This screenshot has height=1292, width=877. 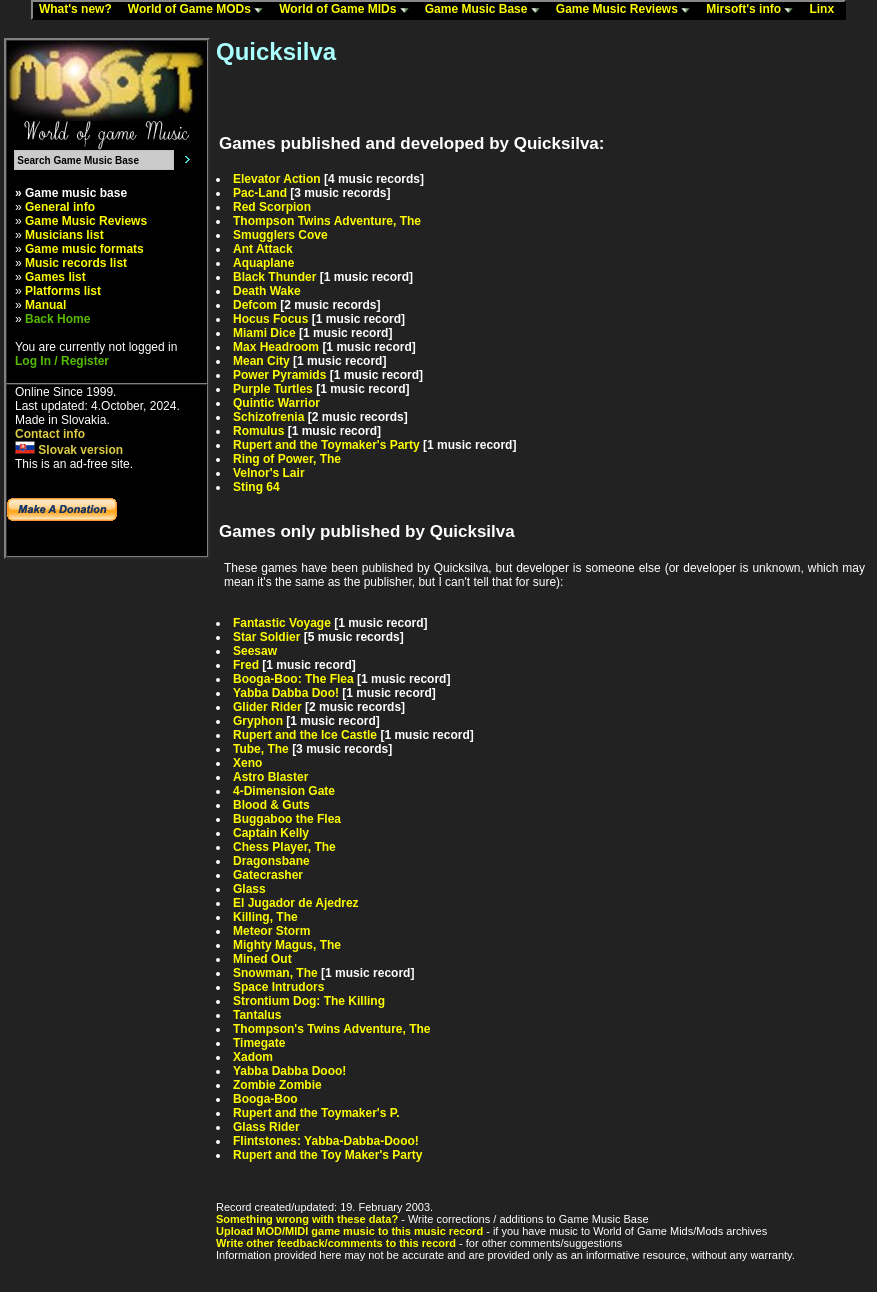 What do you see at coordinates (278, 987) in the screenshot?
I see `Space Intrudors` at bounding box center [278, 987].